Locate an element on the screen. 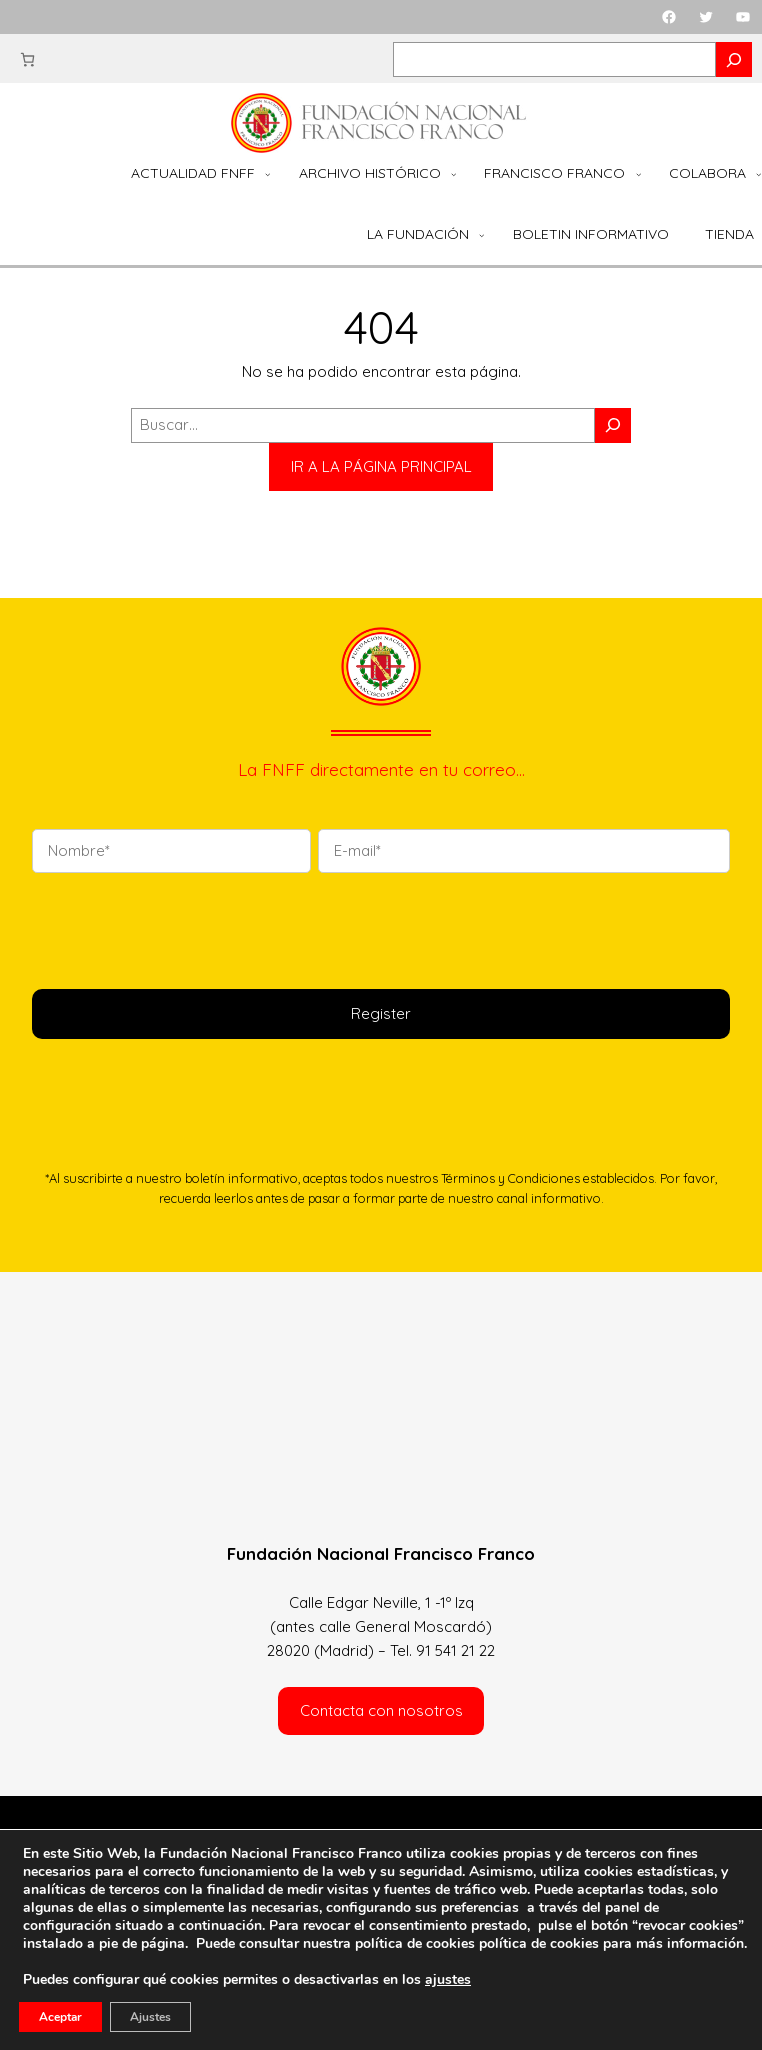 Image resolution: width=762 pixels, height=2050 pixels. Contacta con nosotros is located at coordinates (381, 1710).